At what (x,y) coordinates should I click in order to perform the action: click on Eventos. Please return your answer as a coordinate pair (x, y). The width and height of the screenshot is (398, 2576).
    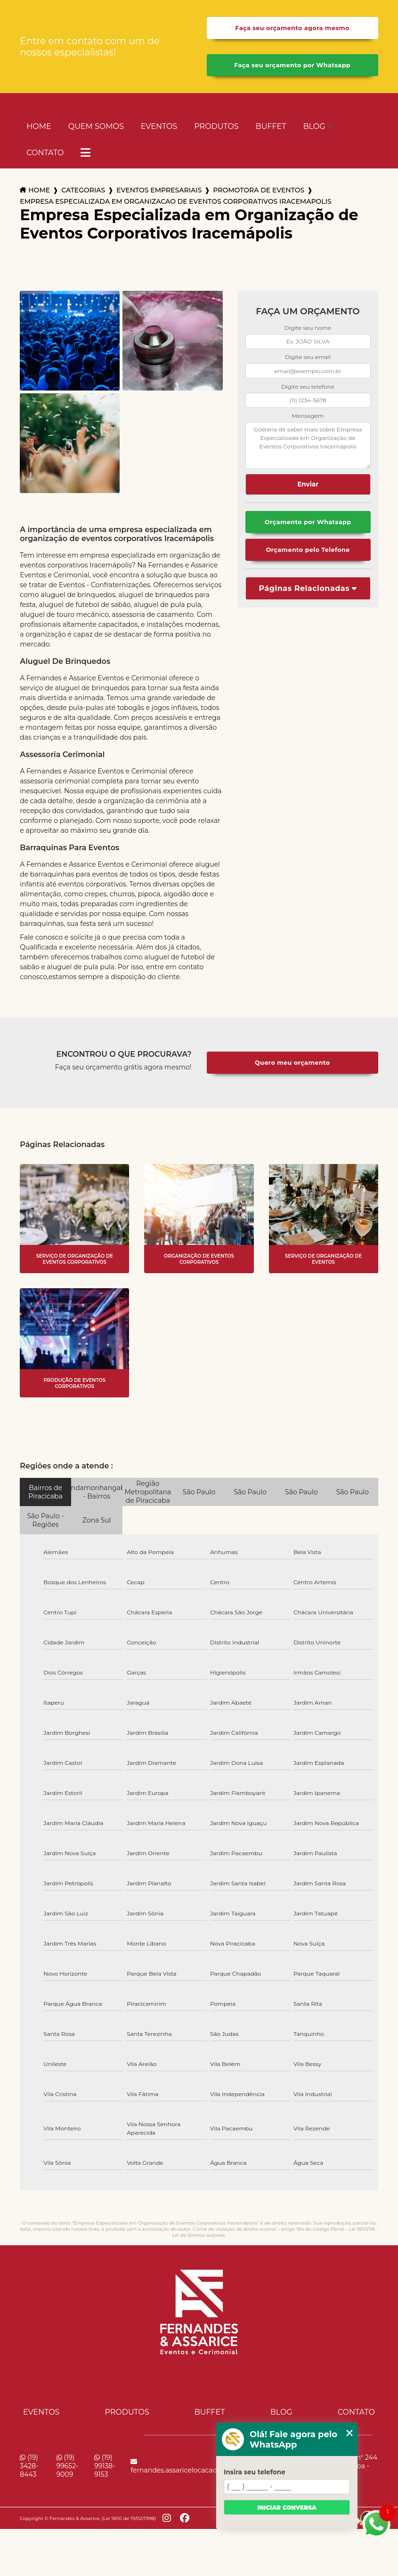
    Looking at the image, I should click on (159, 126).